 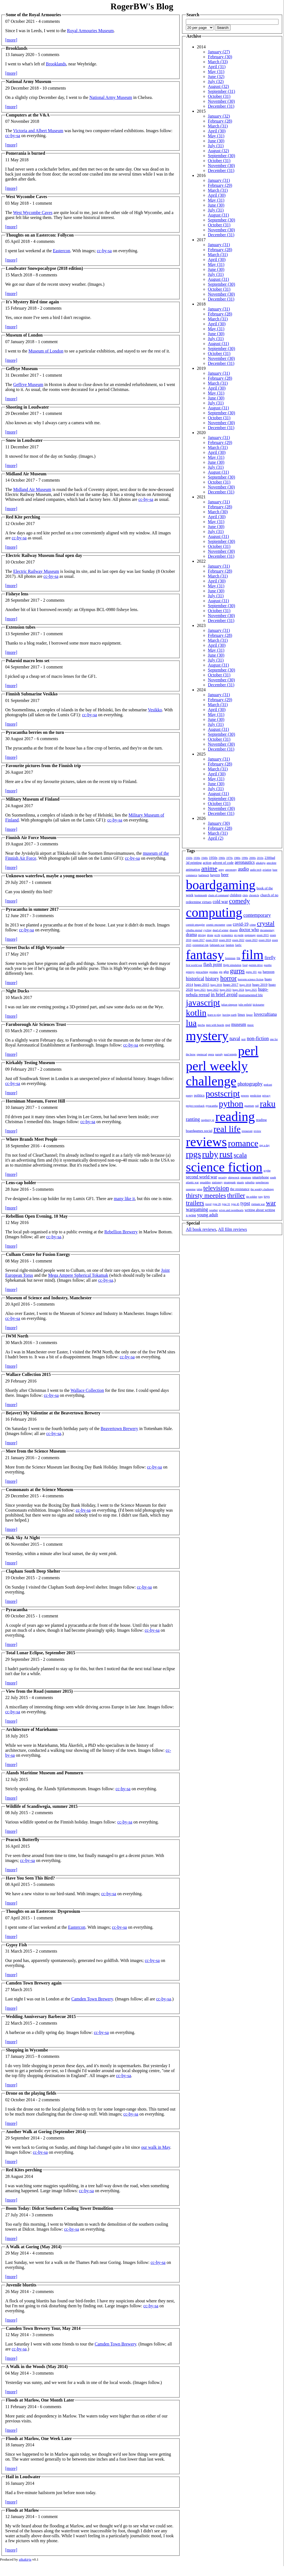 What do you see at coordinates (215, 875) in the screenshot?
I see `bayern` at bounding box center [215, 875].